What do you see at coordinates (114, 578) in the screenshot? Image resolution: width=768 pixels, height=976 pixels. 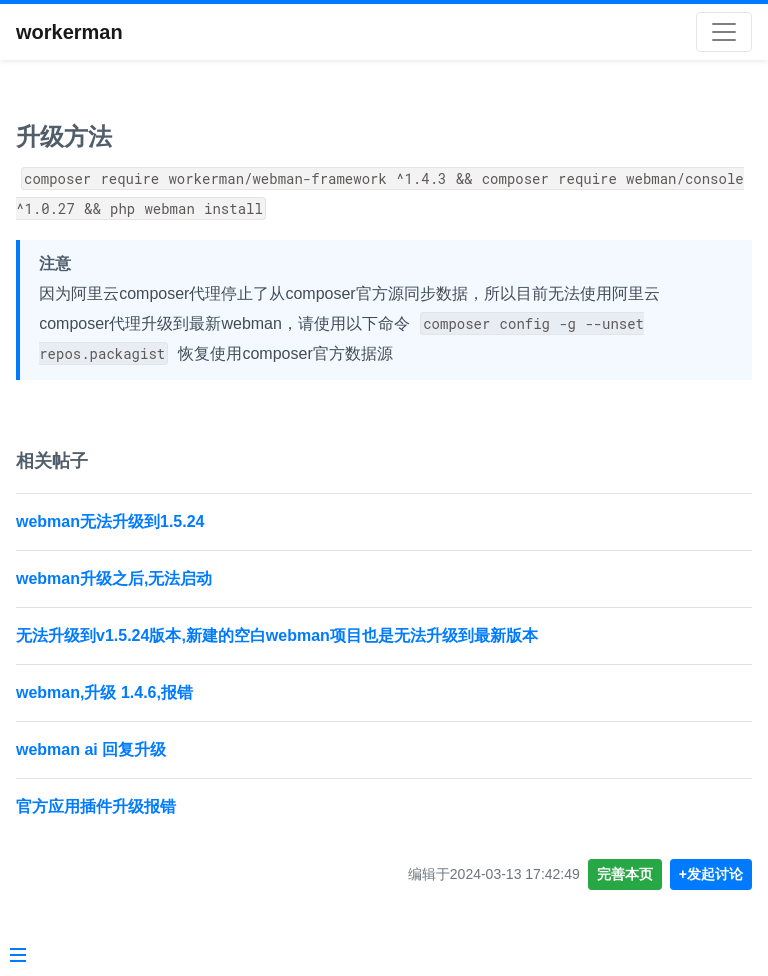 I see `webman升级之后,无法启动` at bounding box center [114, 578].